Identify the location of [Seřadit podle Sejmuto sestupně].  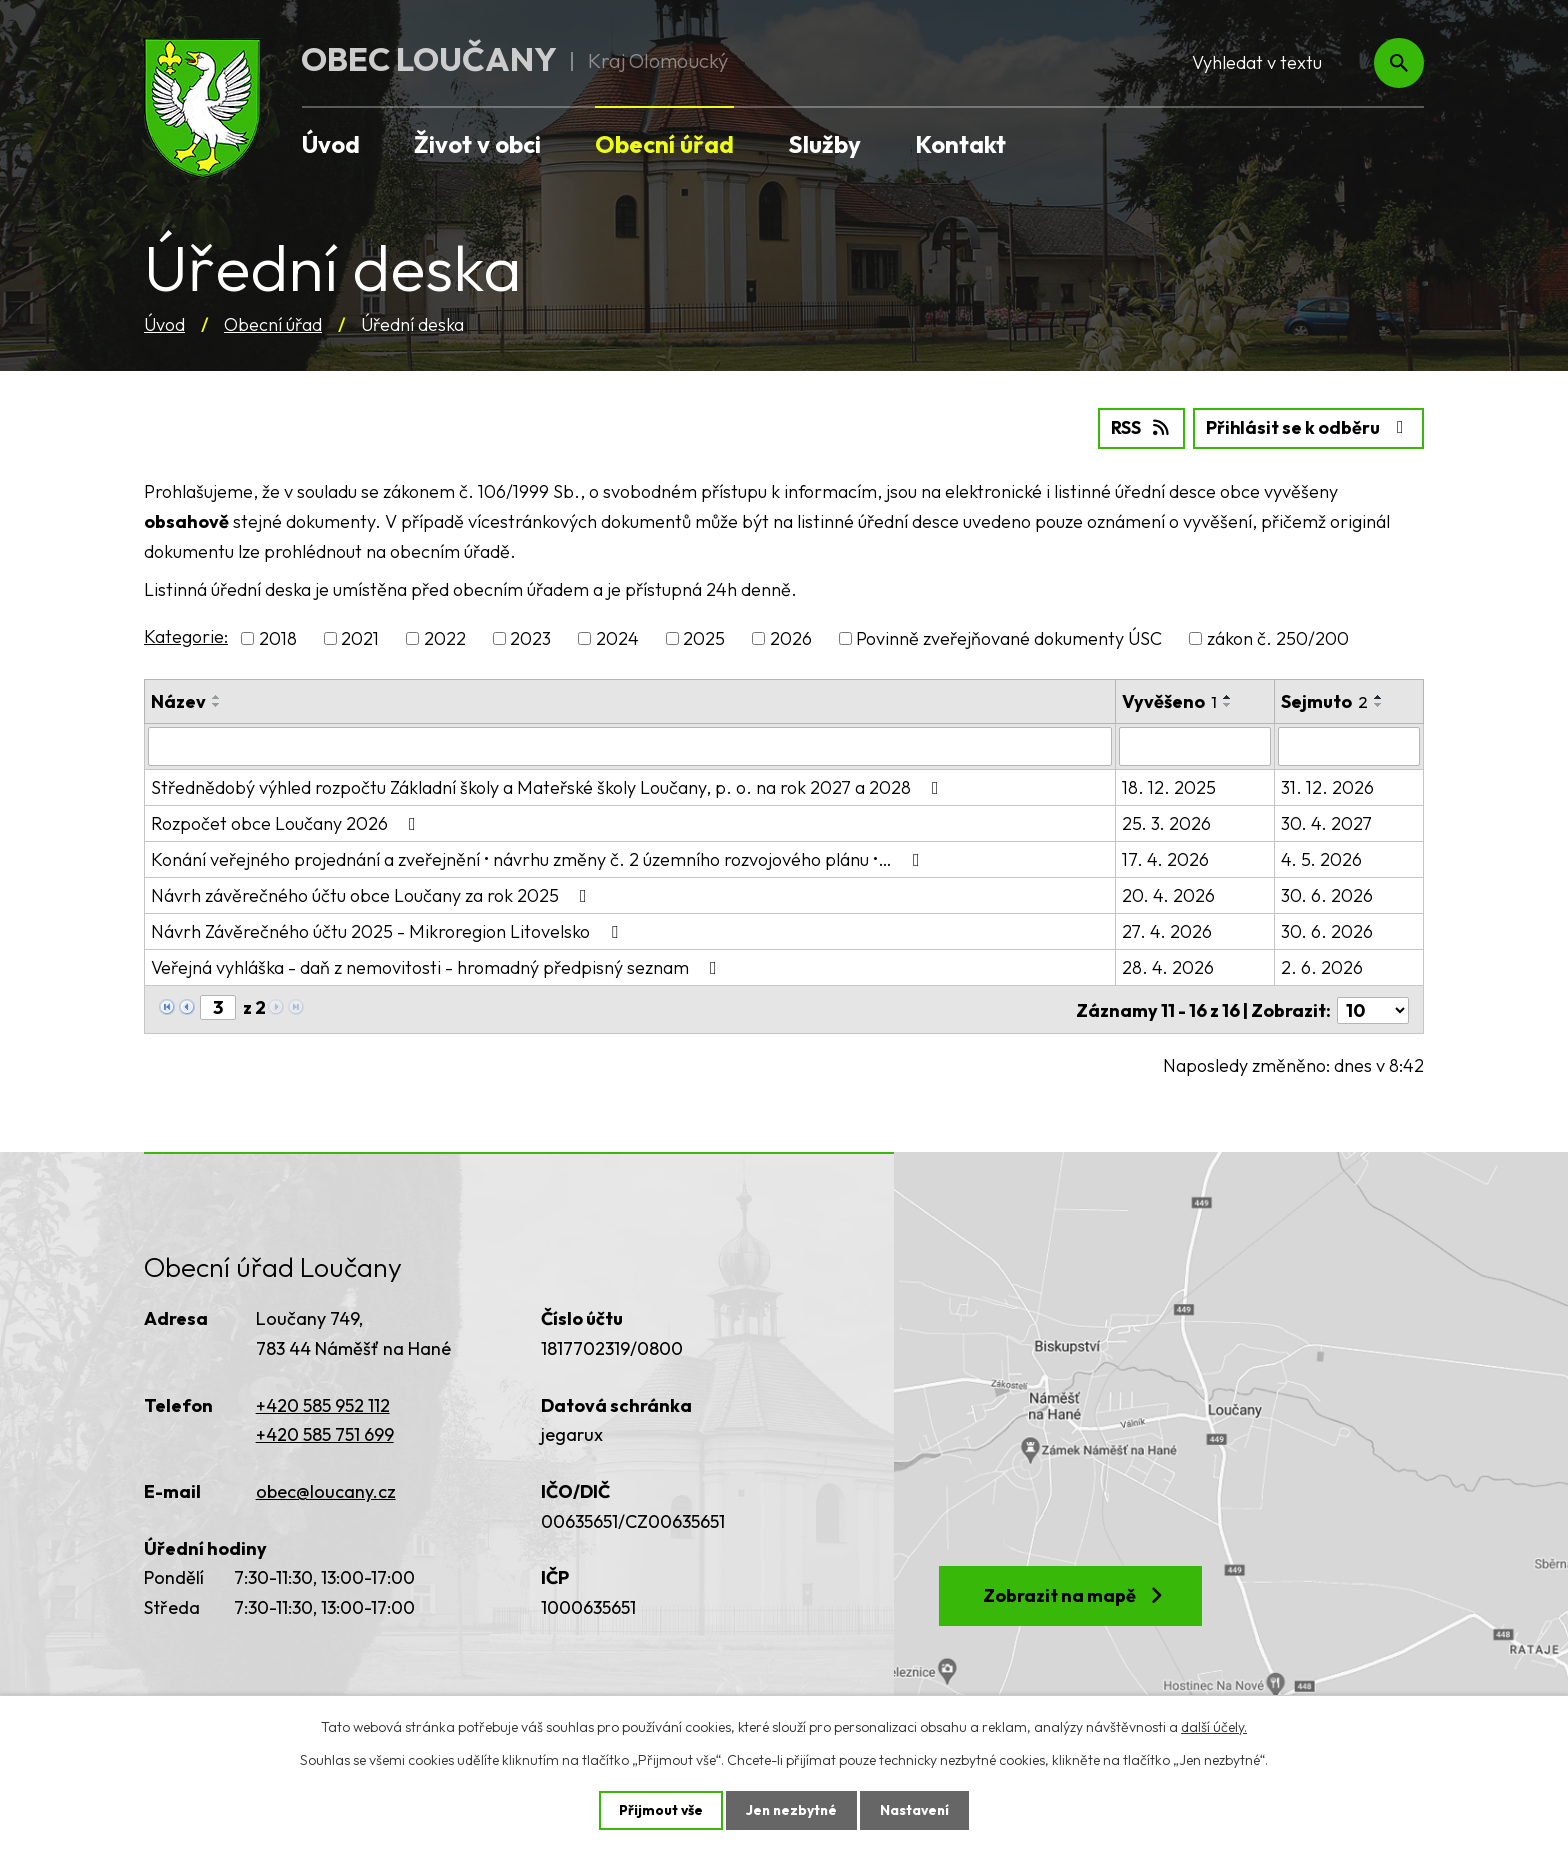
(1379, 705).